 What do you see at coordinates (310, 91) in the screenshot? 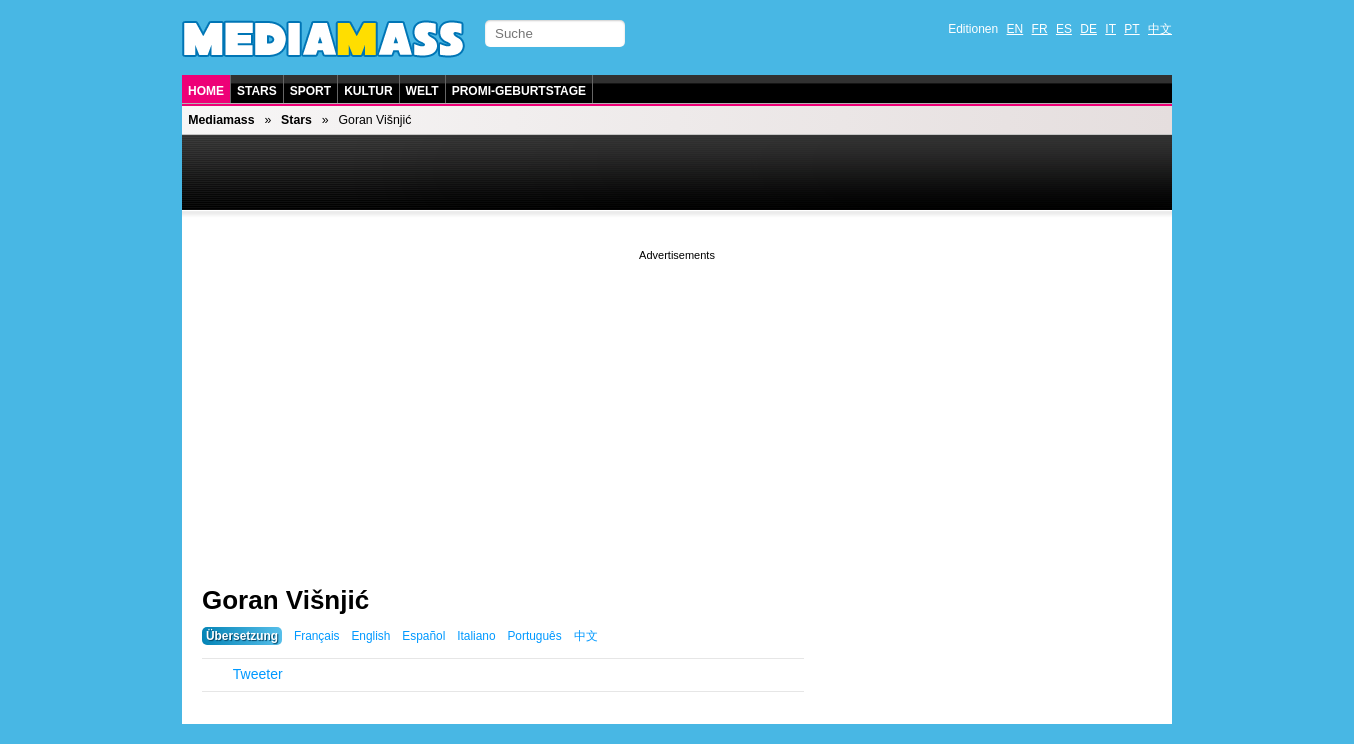
I see `Sport` at bounding box center [310, 91].